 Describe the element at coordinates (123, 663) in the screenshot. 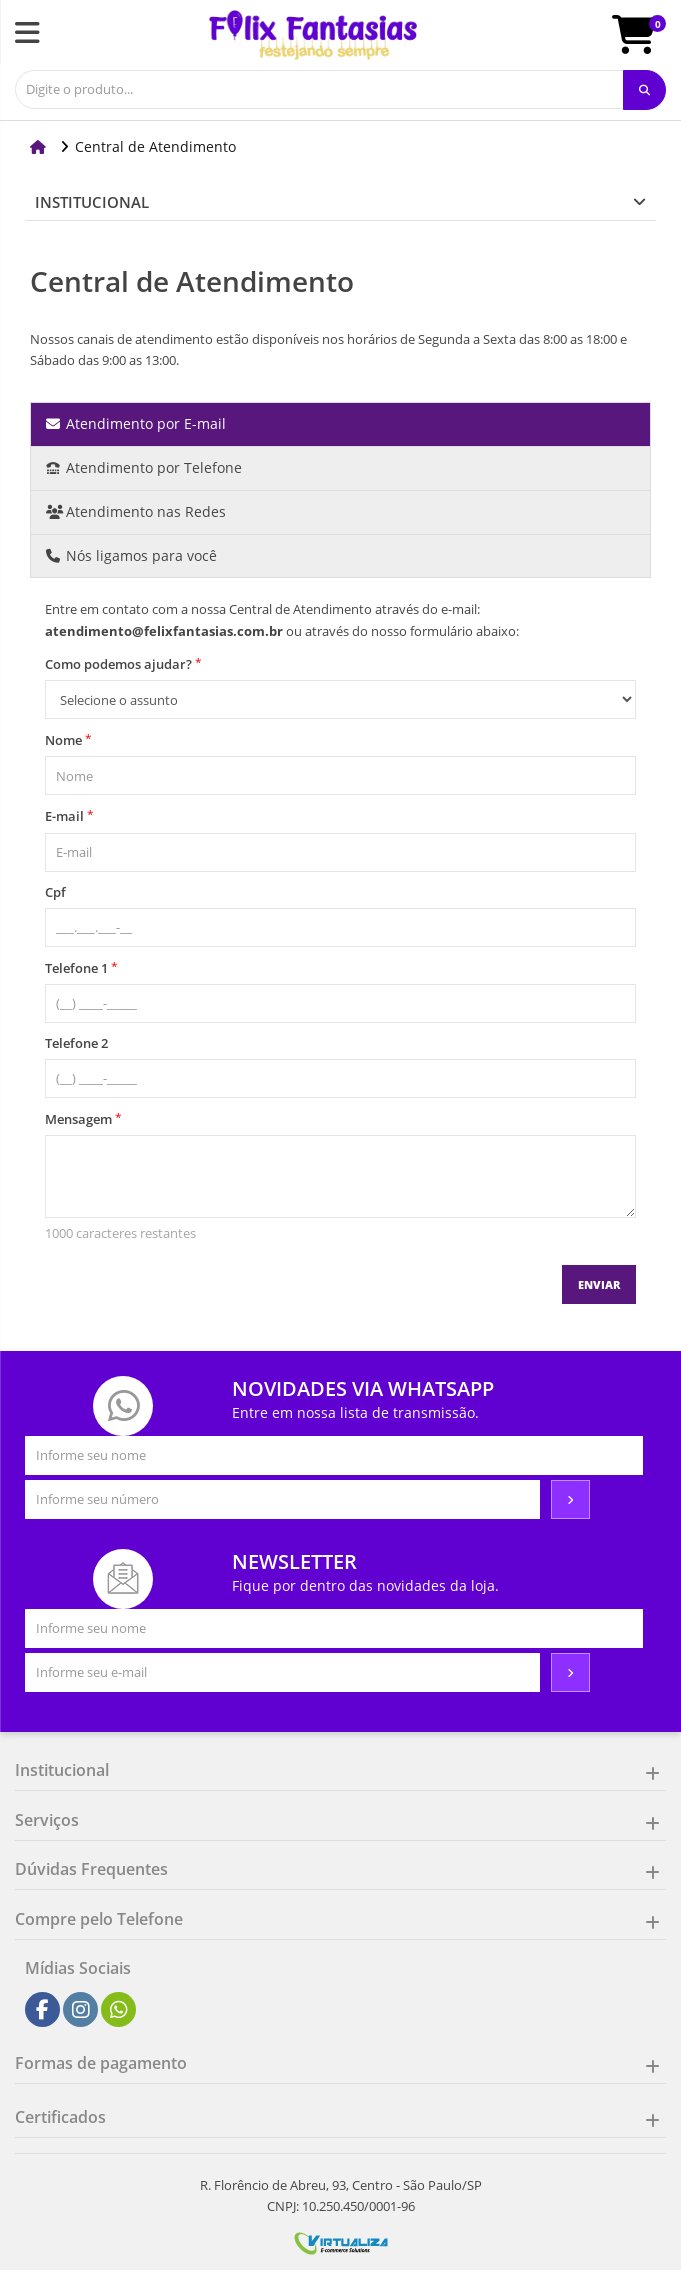

I see `Como podemos ajudar?` at that location.